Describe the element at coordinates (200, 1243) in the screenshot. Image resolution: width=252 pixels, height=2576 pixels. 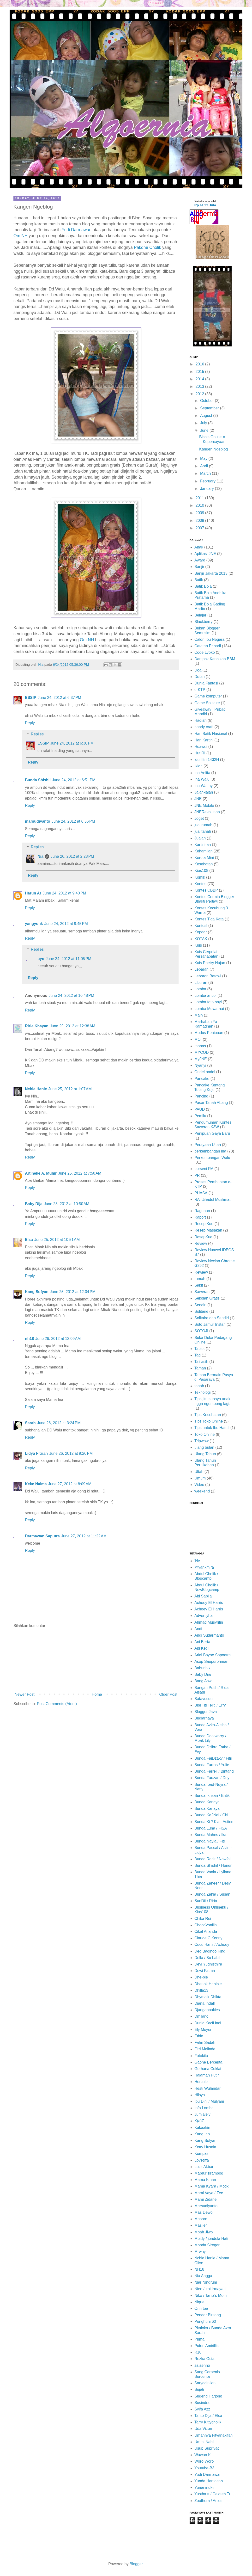
I see `Review` at that location.